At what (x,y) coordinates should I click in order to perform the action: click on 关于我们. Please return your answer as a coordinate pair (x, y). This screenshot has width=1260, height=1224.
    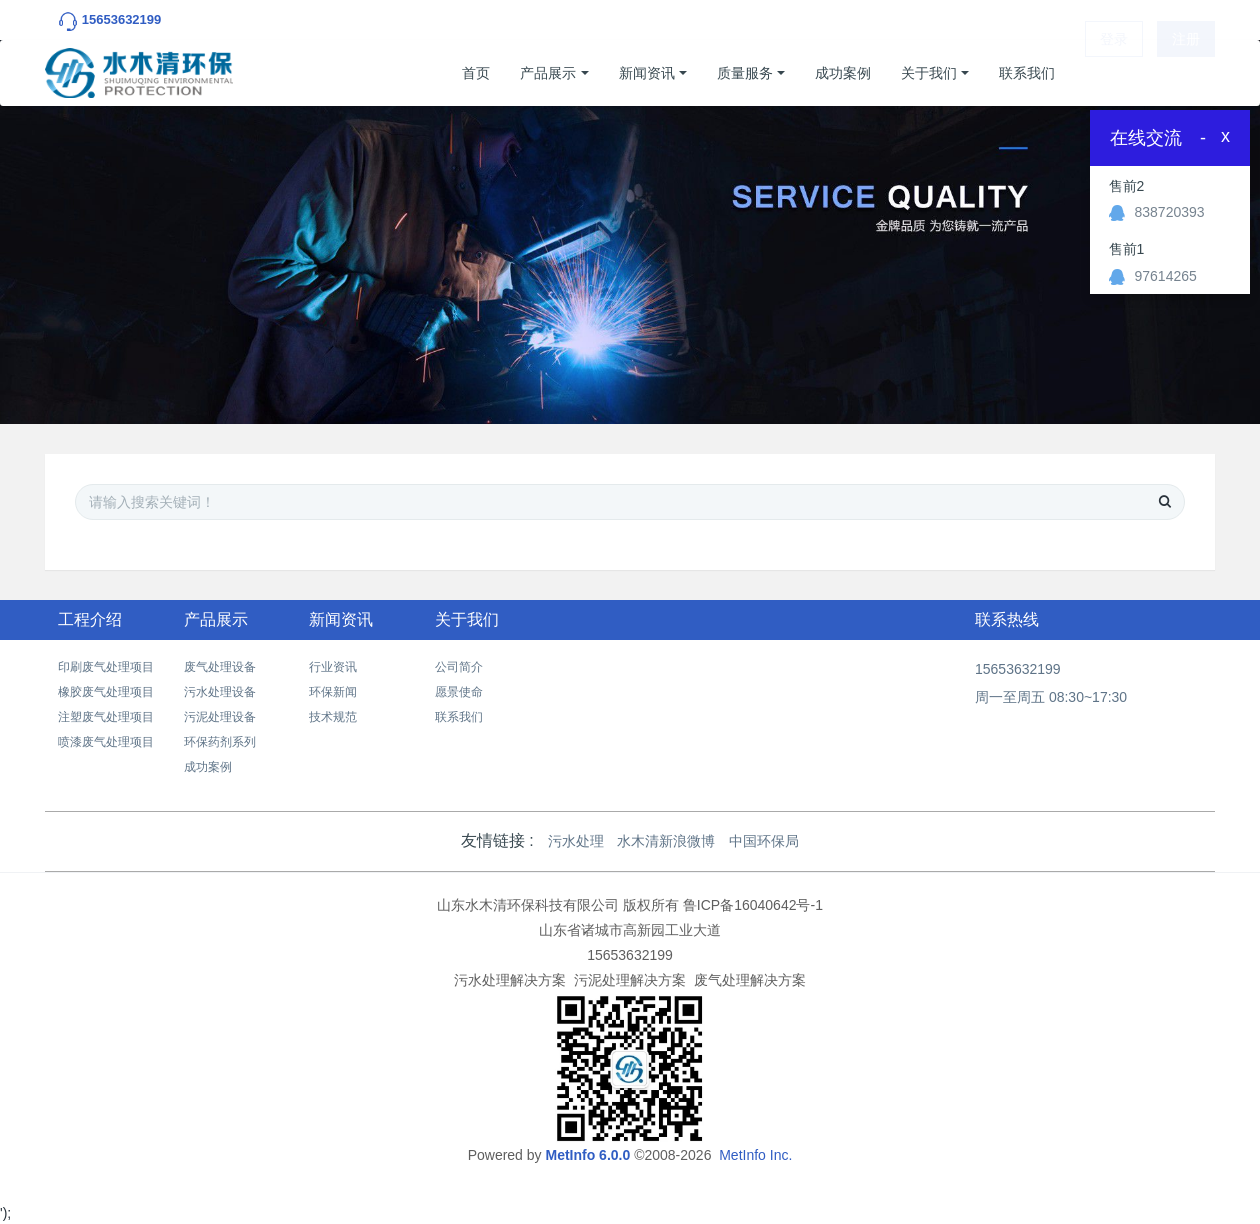
    Looking at the image, I should click on (929, 73).